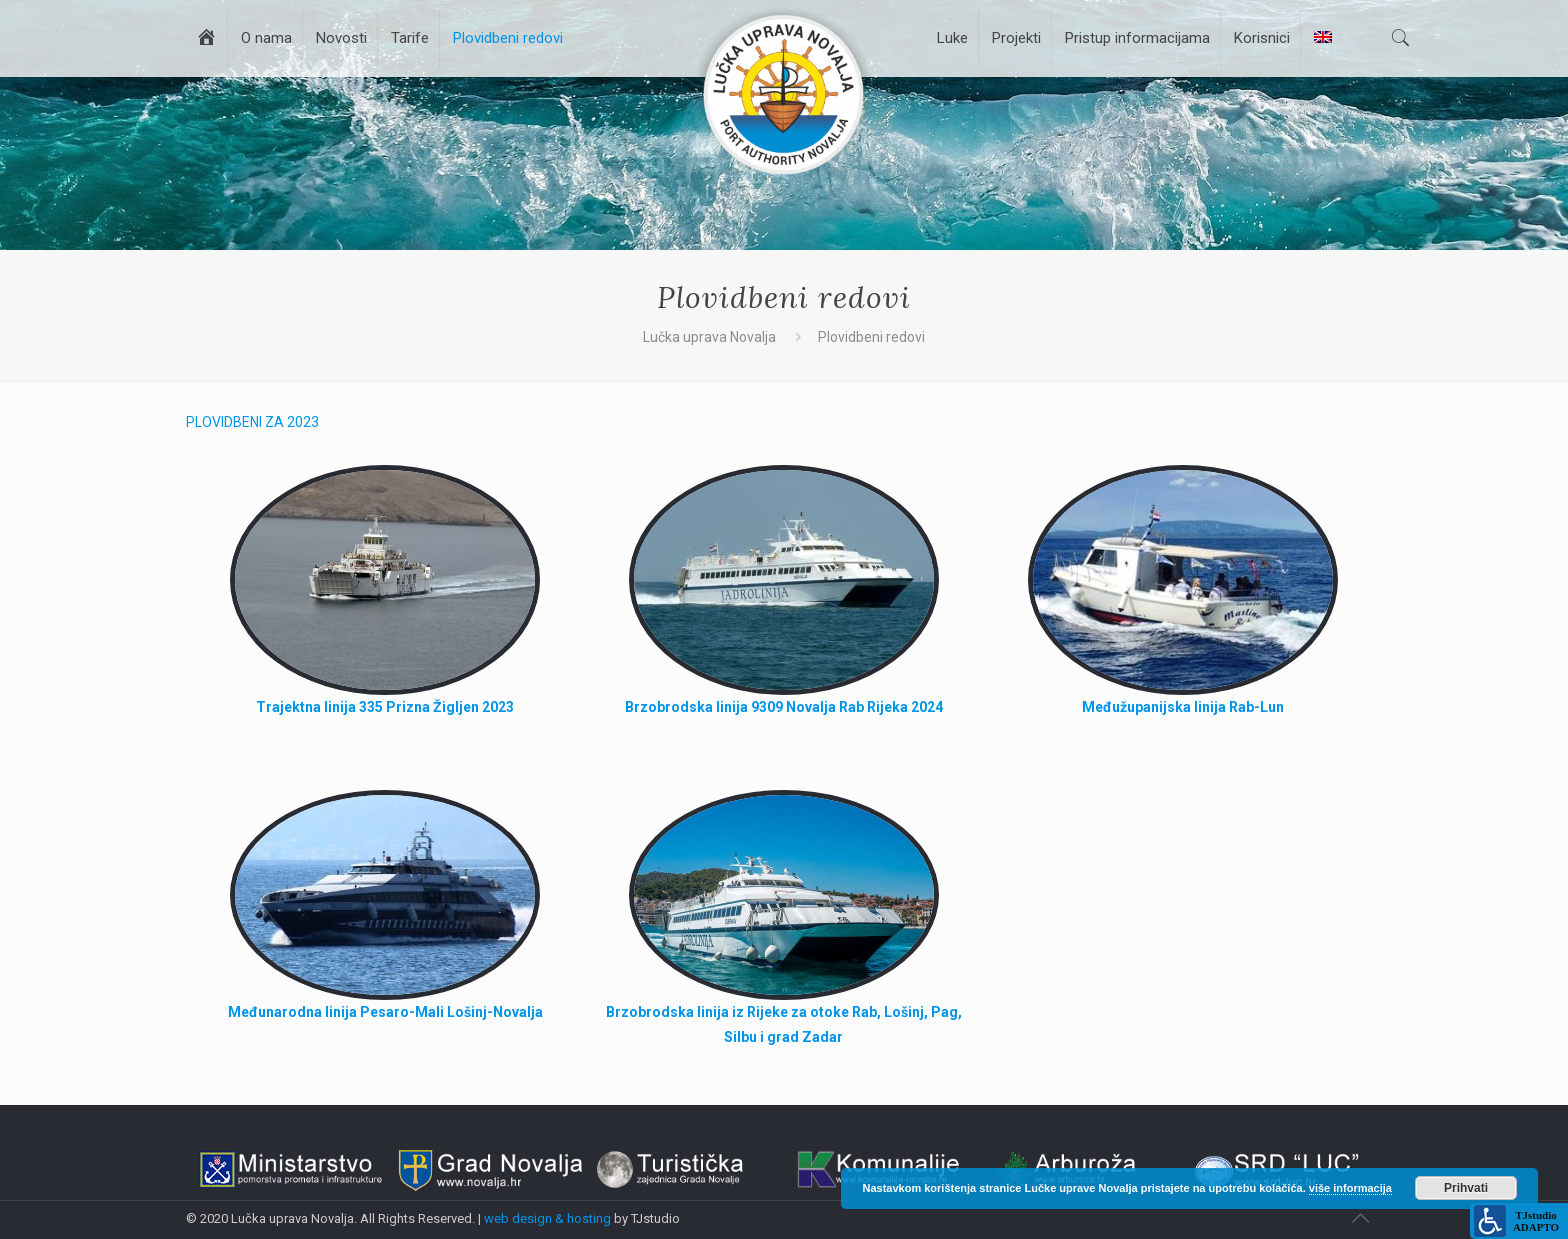 This screenshot has width=1568, height=1239. I want to click on Prihvati, so click(1466, 1188).